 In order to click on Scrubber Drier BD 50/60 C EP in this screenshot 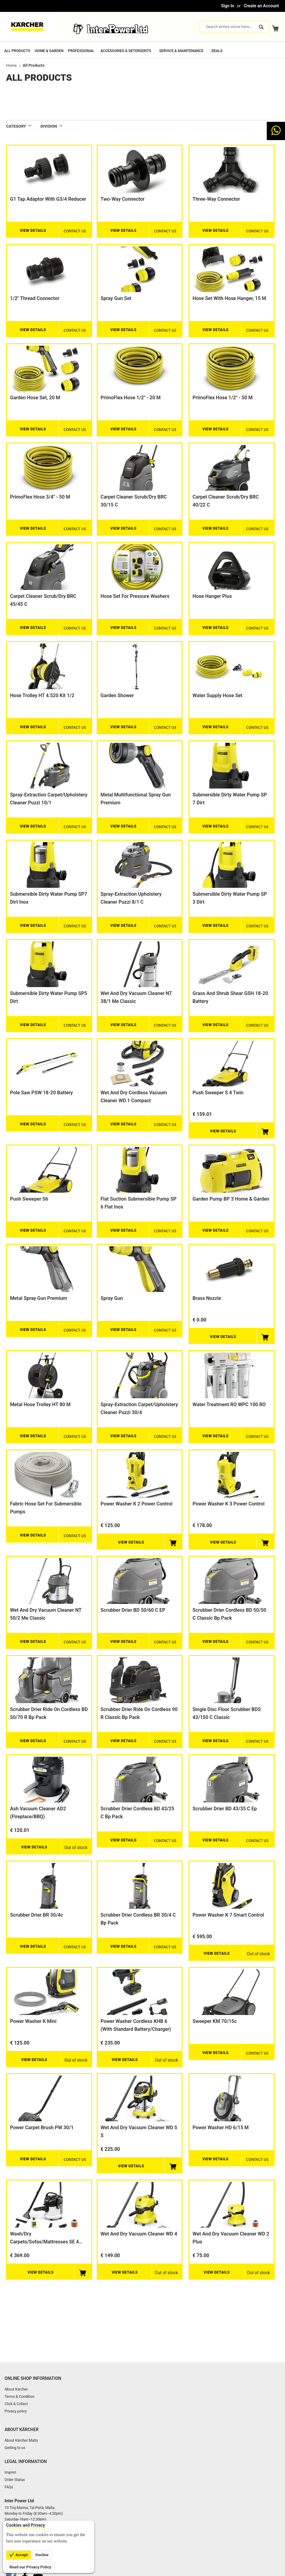, I will do `click(133, 1610)`.